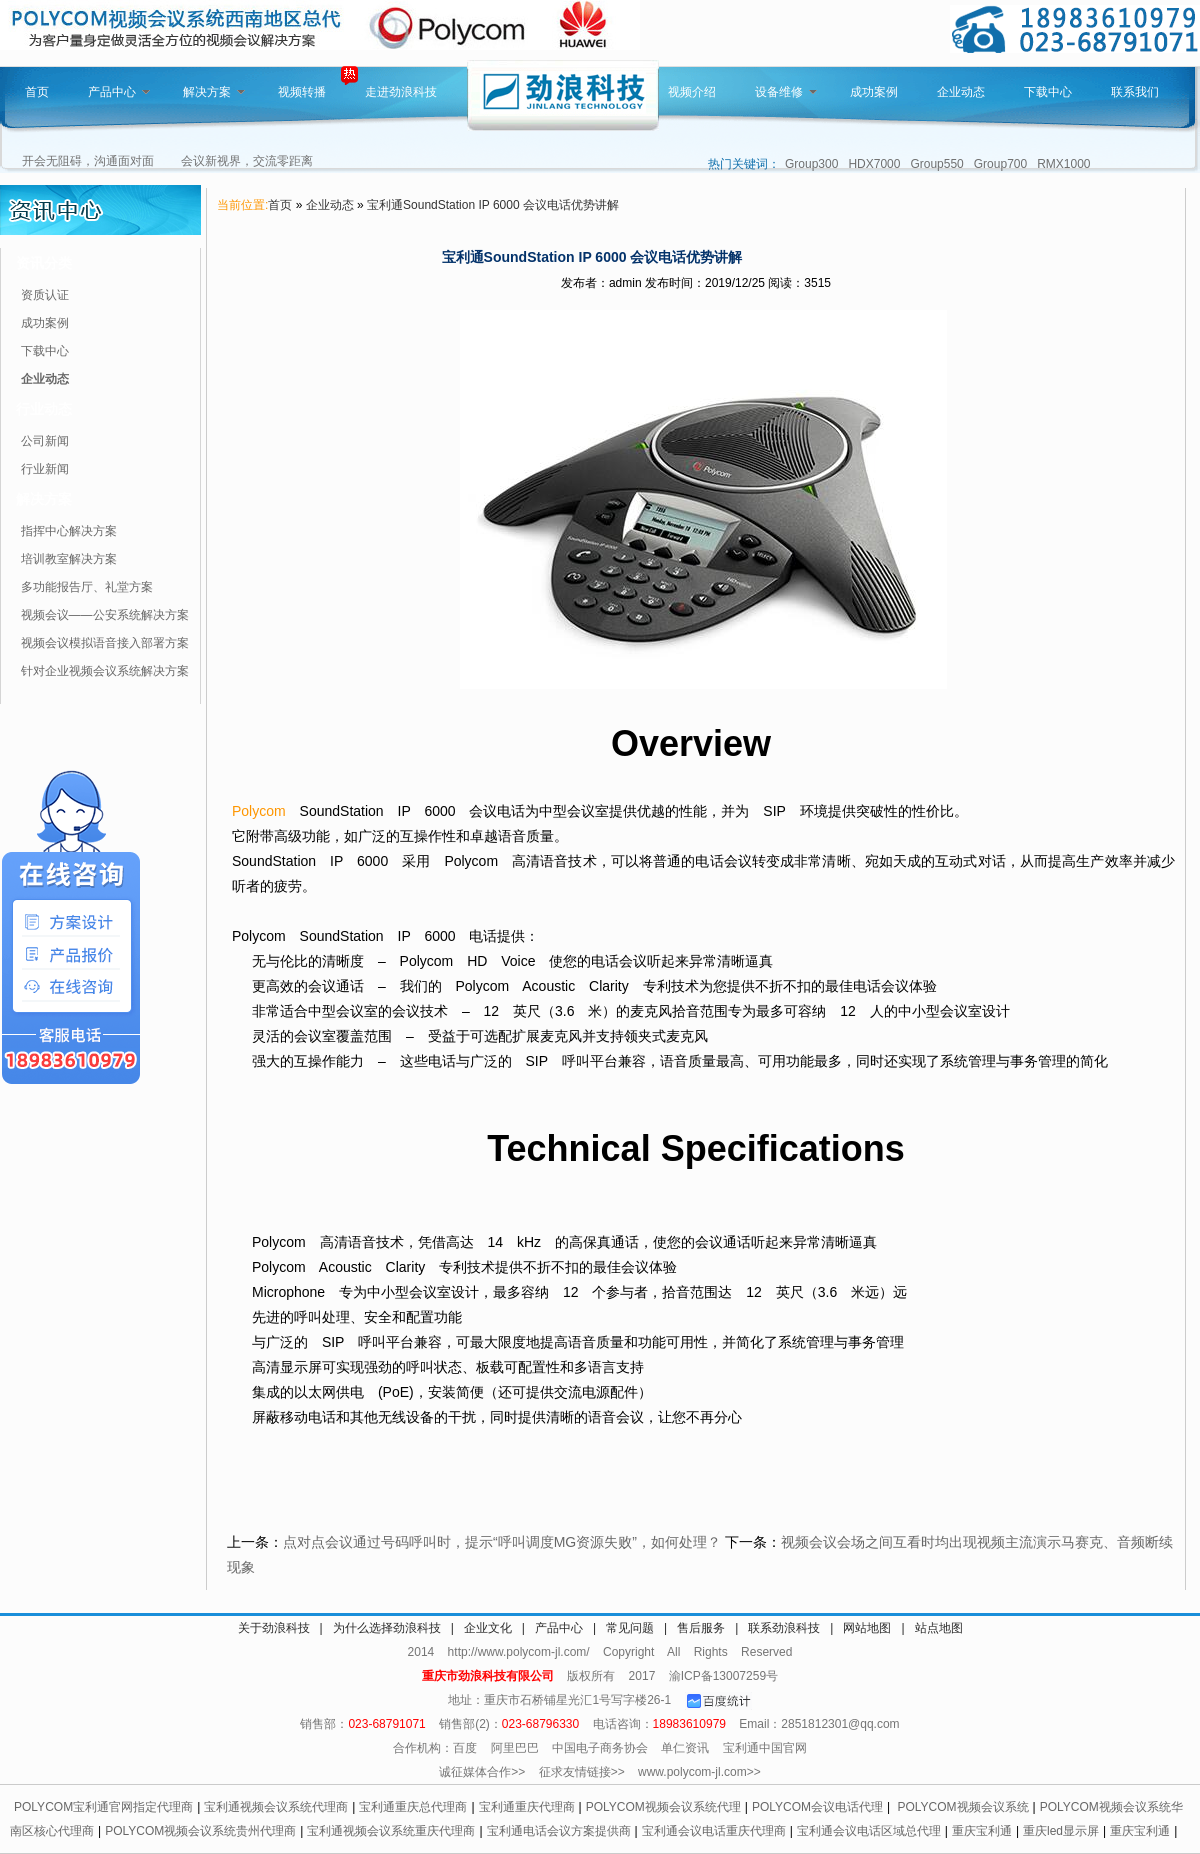  Describe the element at coordinates (1135, 92) in the screenshot. I see `联系我们` at that location.